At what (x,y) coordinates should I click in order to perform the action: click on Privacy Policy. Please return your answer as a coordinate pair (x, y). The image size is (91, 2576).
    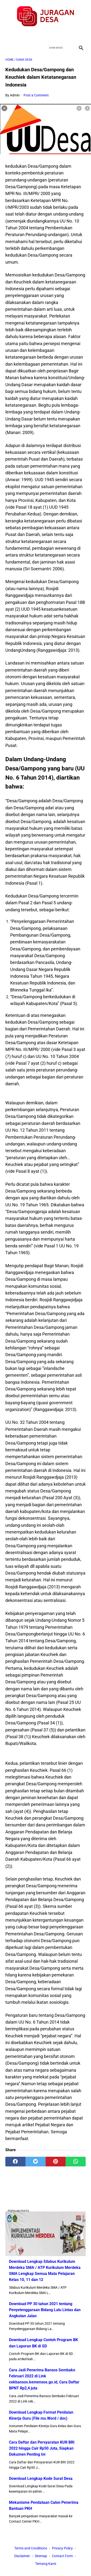
    Looking at the image, I should click on (62, 2548).